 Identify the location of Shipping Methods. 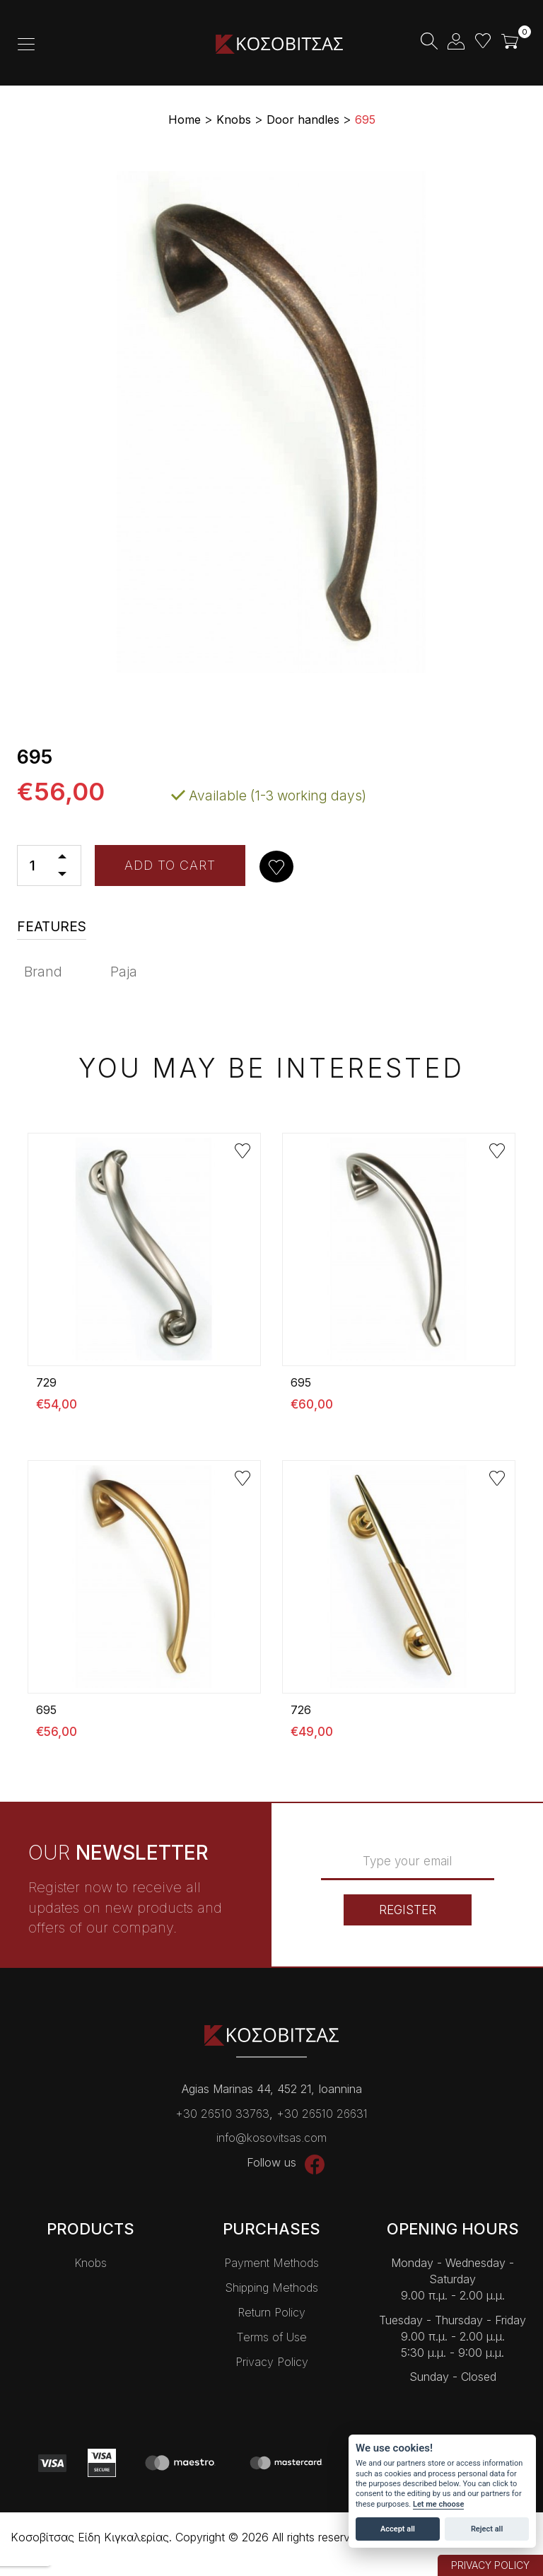
(271, 2287).